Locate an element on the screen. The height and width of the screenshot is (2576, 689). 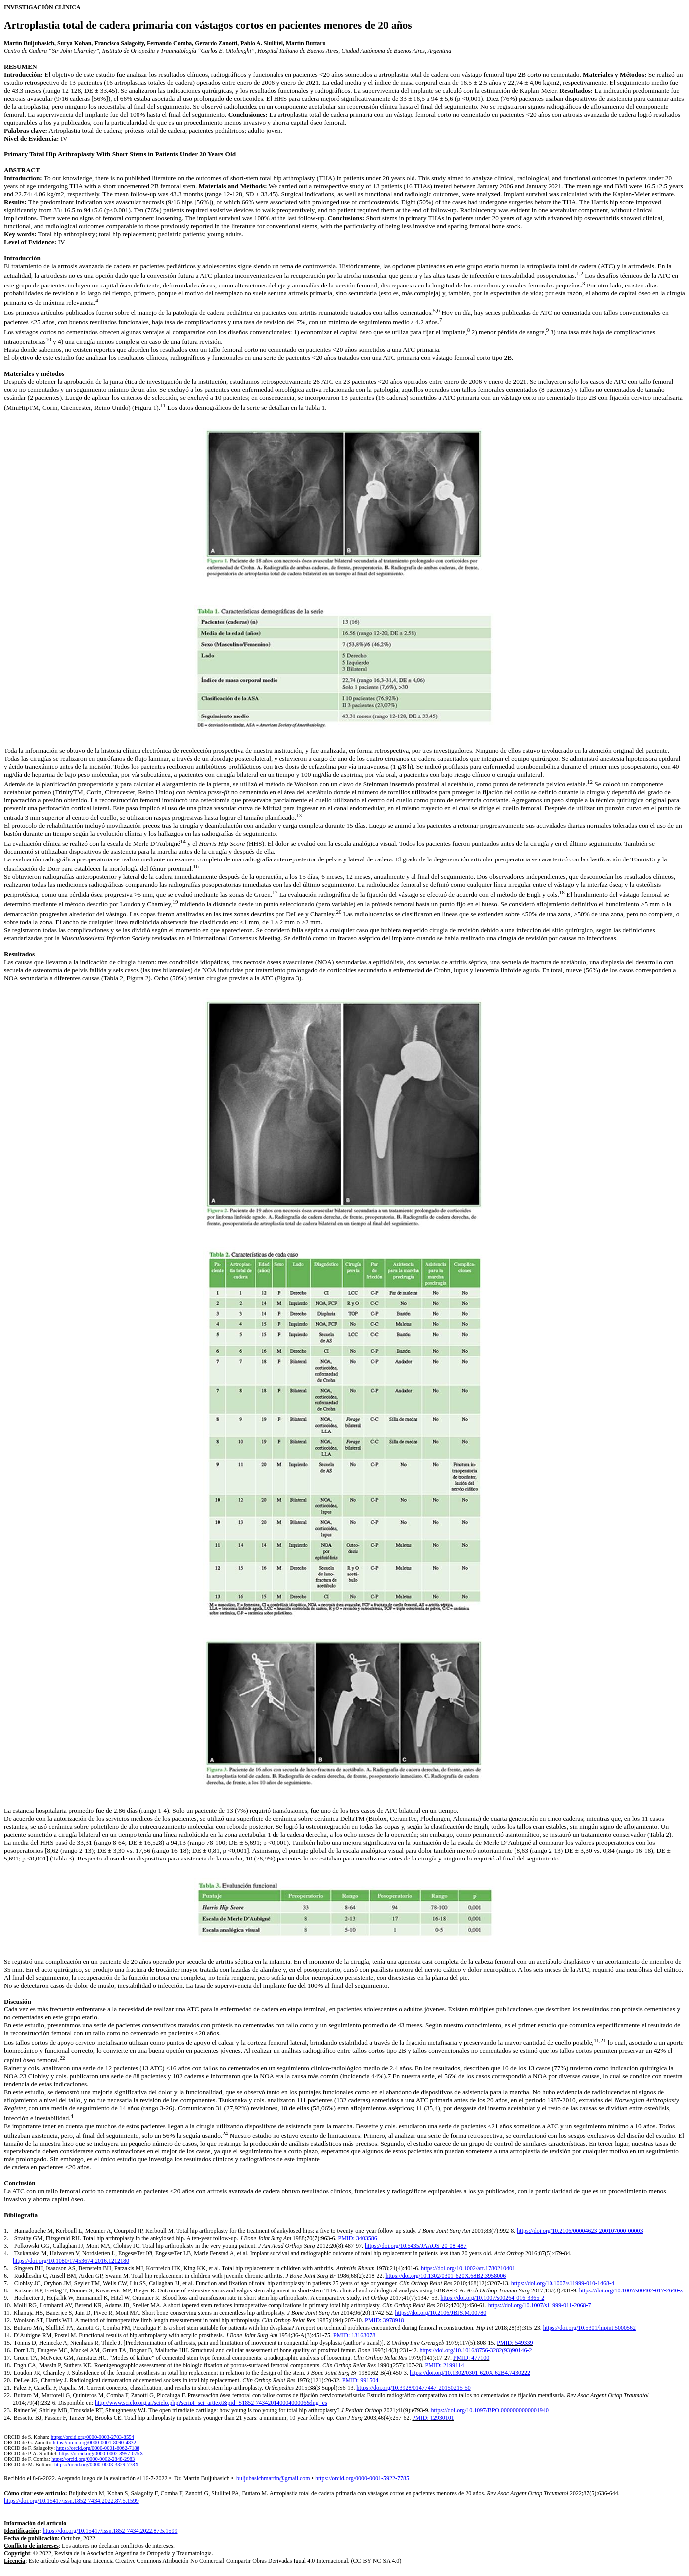
https://doi.org/10.1007/s11999-011-2068-7 is located at coordinates (539, 2305).